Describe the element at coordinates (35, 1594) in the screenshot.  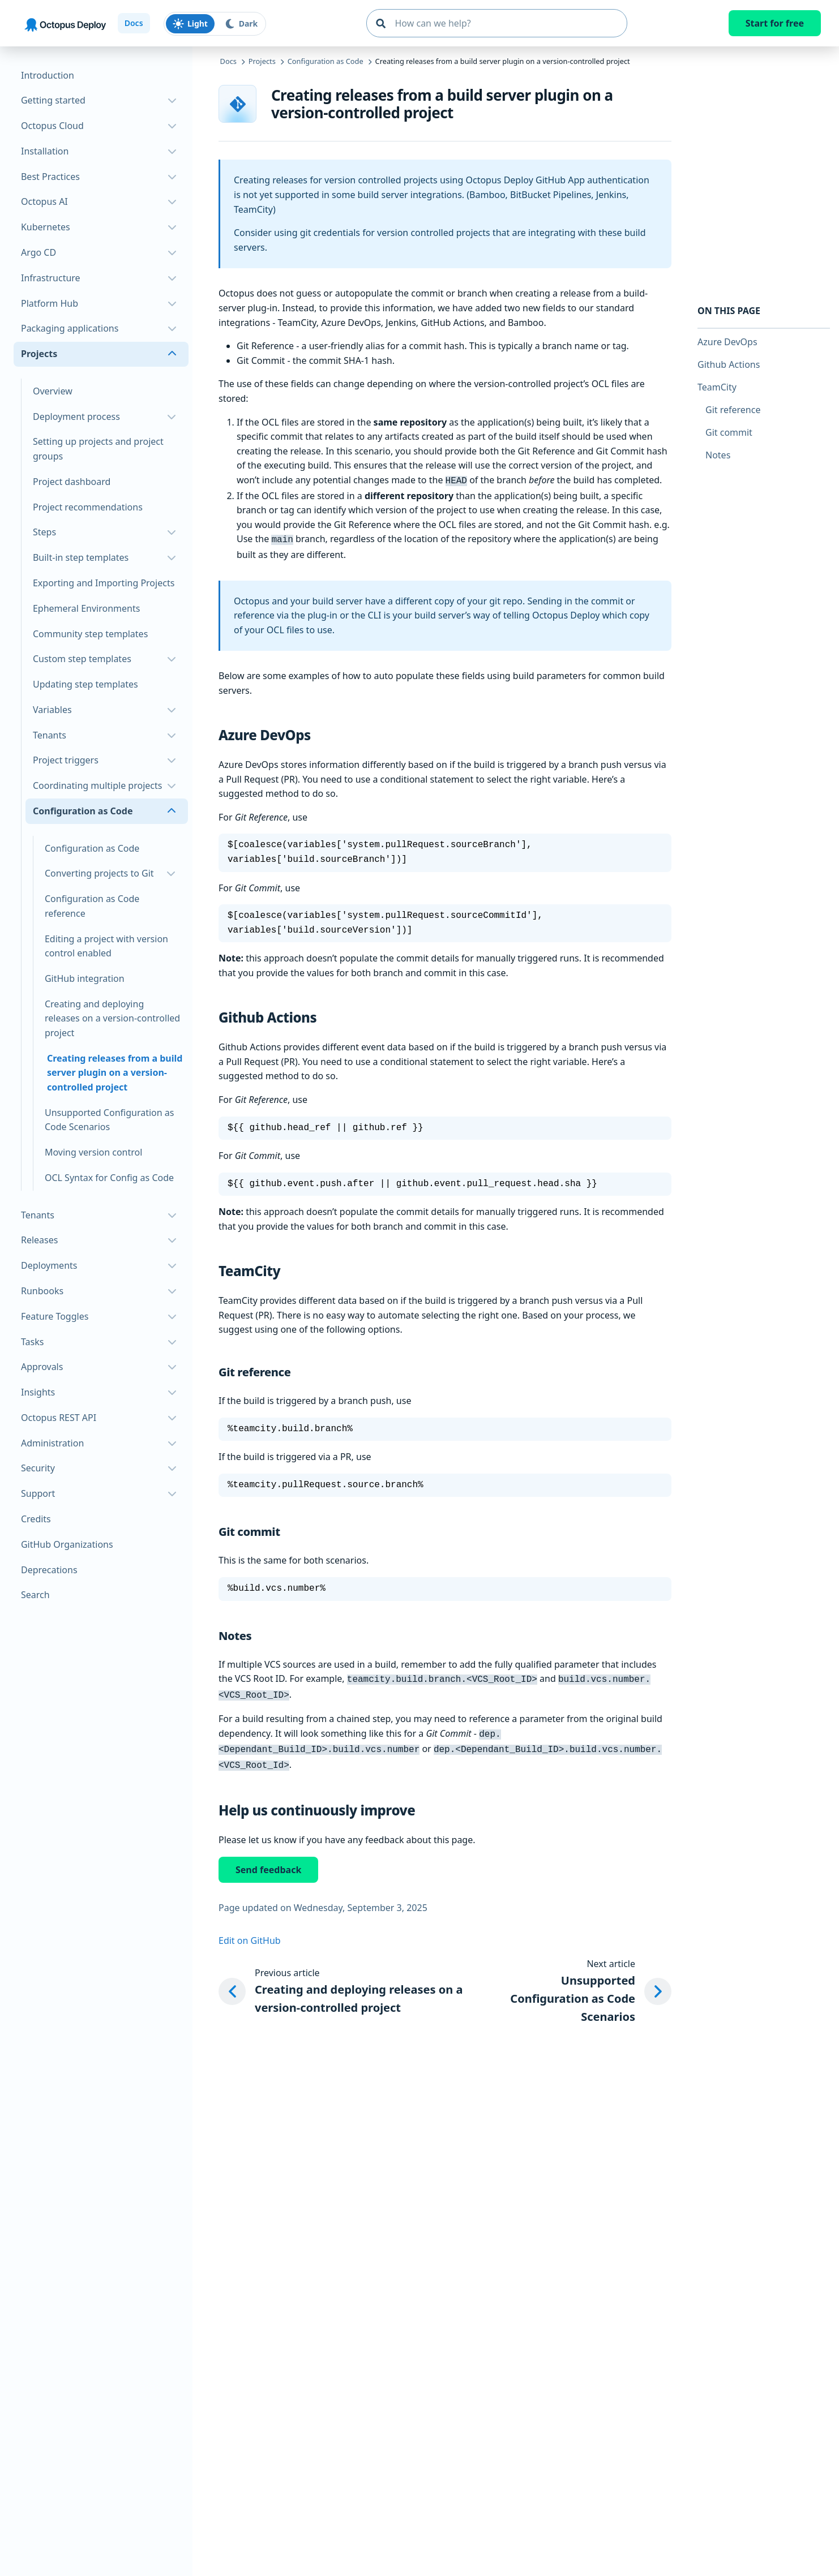
I see `Search` at that location.